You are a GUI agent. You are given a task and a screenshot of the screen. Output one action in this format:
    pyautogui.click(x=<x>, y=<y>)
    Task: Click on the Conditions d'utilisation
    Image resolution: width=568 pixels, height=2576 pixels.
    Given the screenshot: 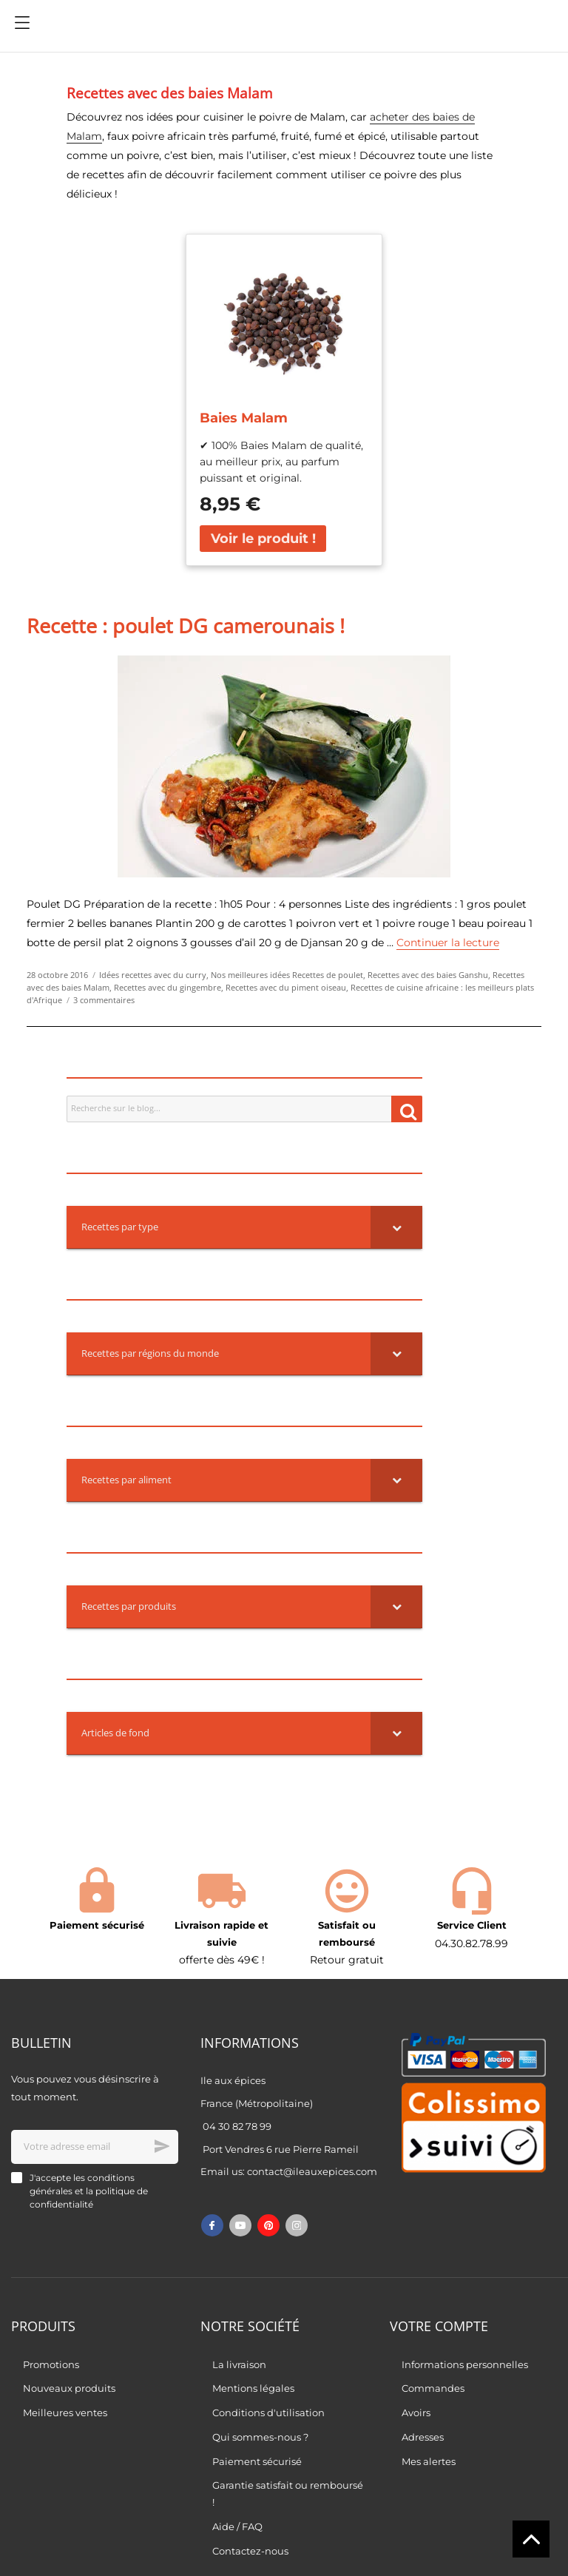 What is the action you would take?
    pyautogui.click(x=268, y=2412)
    